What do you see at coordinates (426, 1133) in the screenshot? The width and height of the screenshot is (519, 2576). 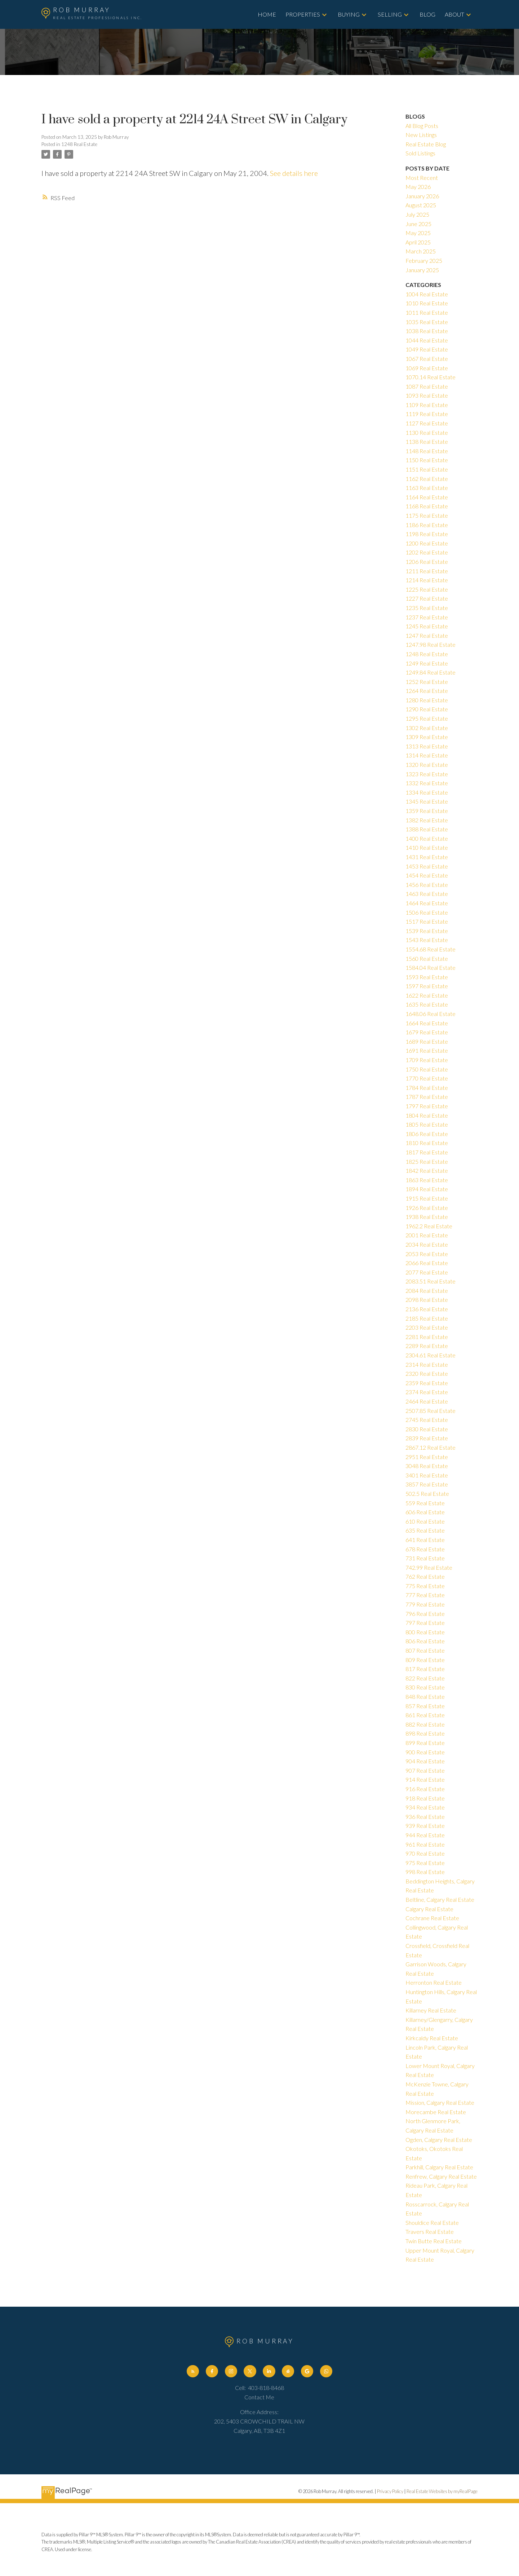 I see `1806 Real Estate` at bounding box center [426, 1133].